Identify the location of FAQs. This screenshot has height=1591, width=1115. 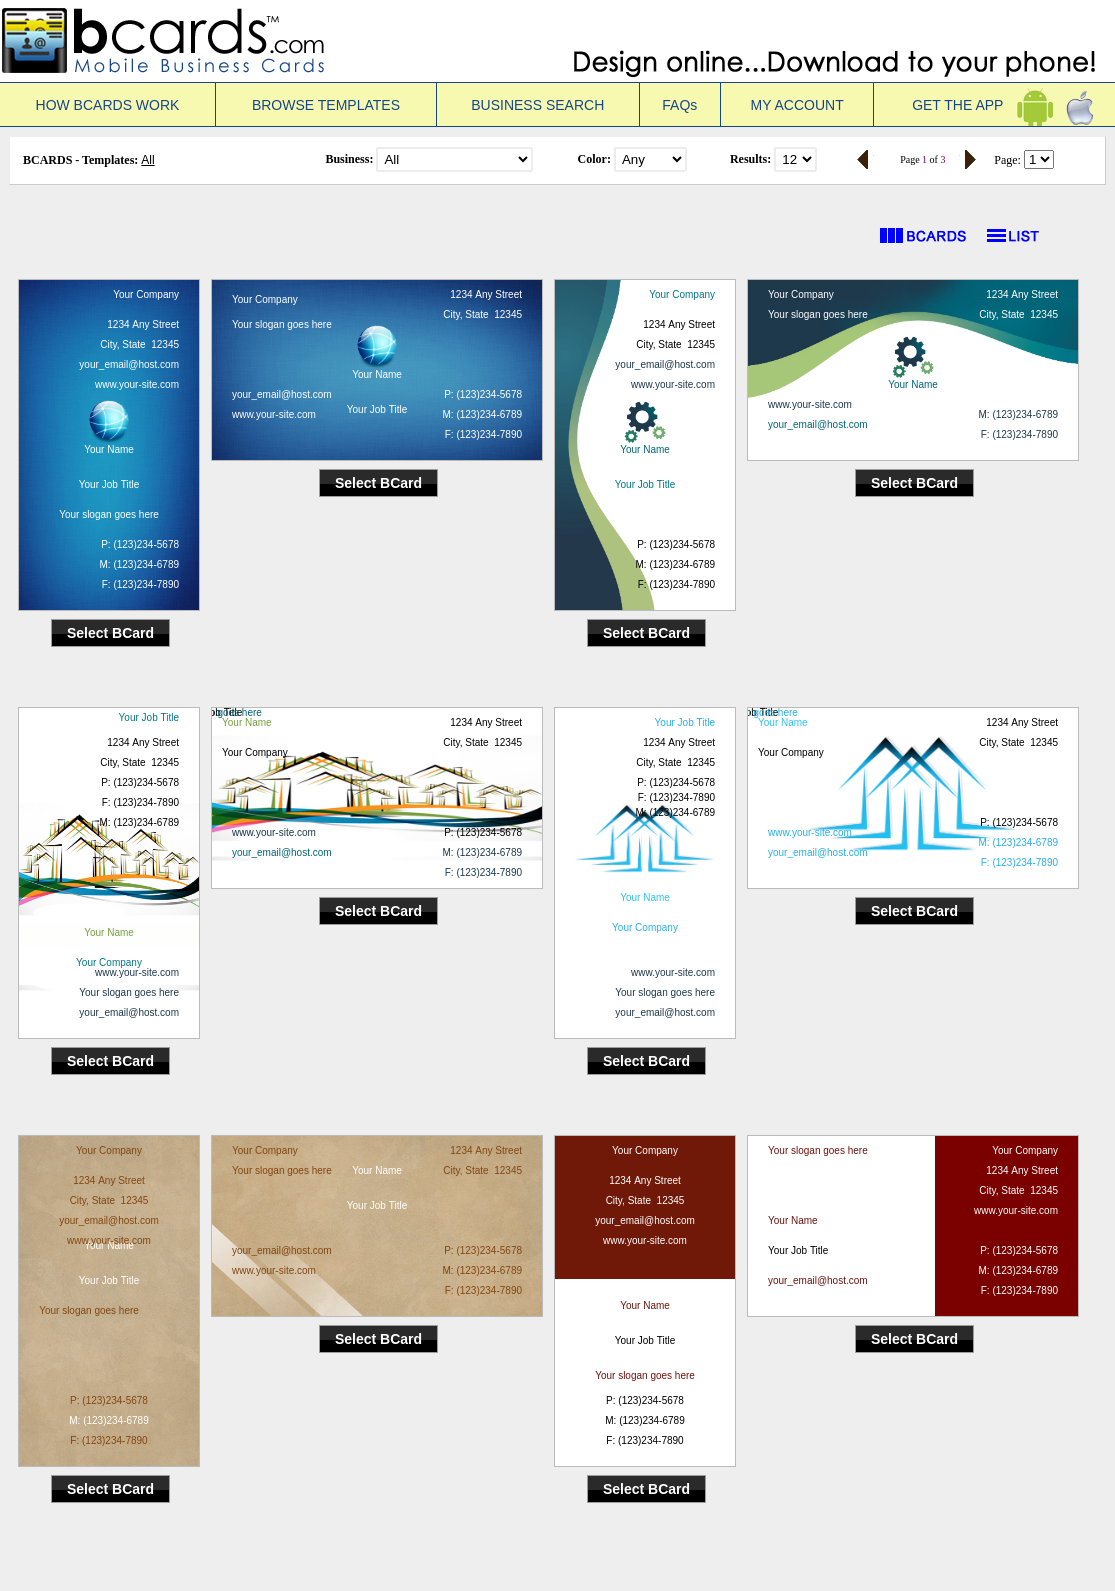
(679, 105).